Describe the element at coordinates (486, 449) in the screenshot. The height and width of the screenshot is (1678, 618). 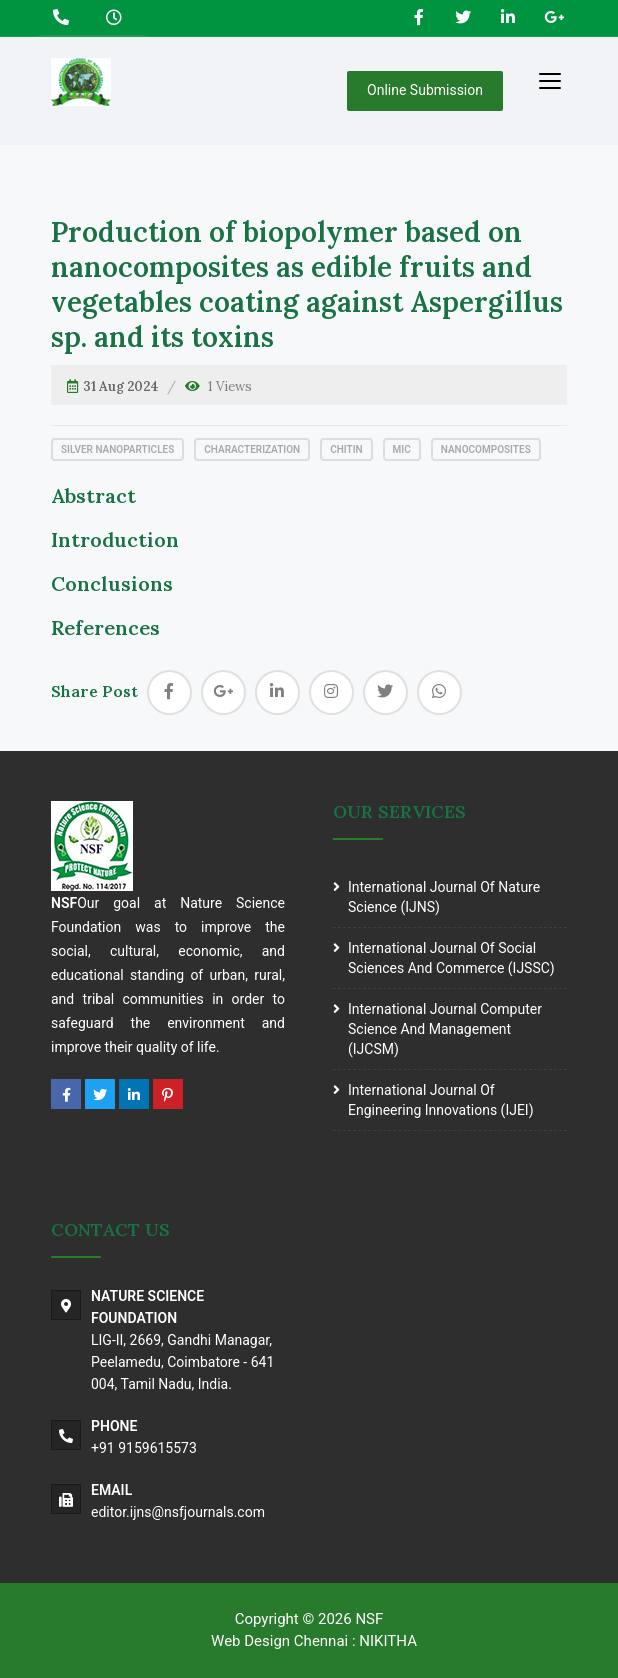
I see `Nanocomposites` at that location.